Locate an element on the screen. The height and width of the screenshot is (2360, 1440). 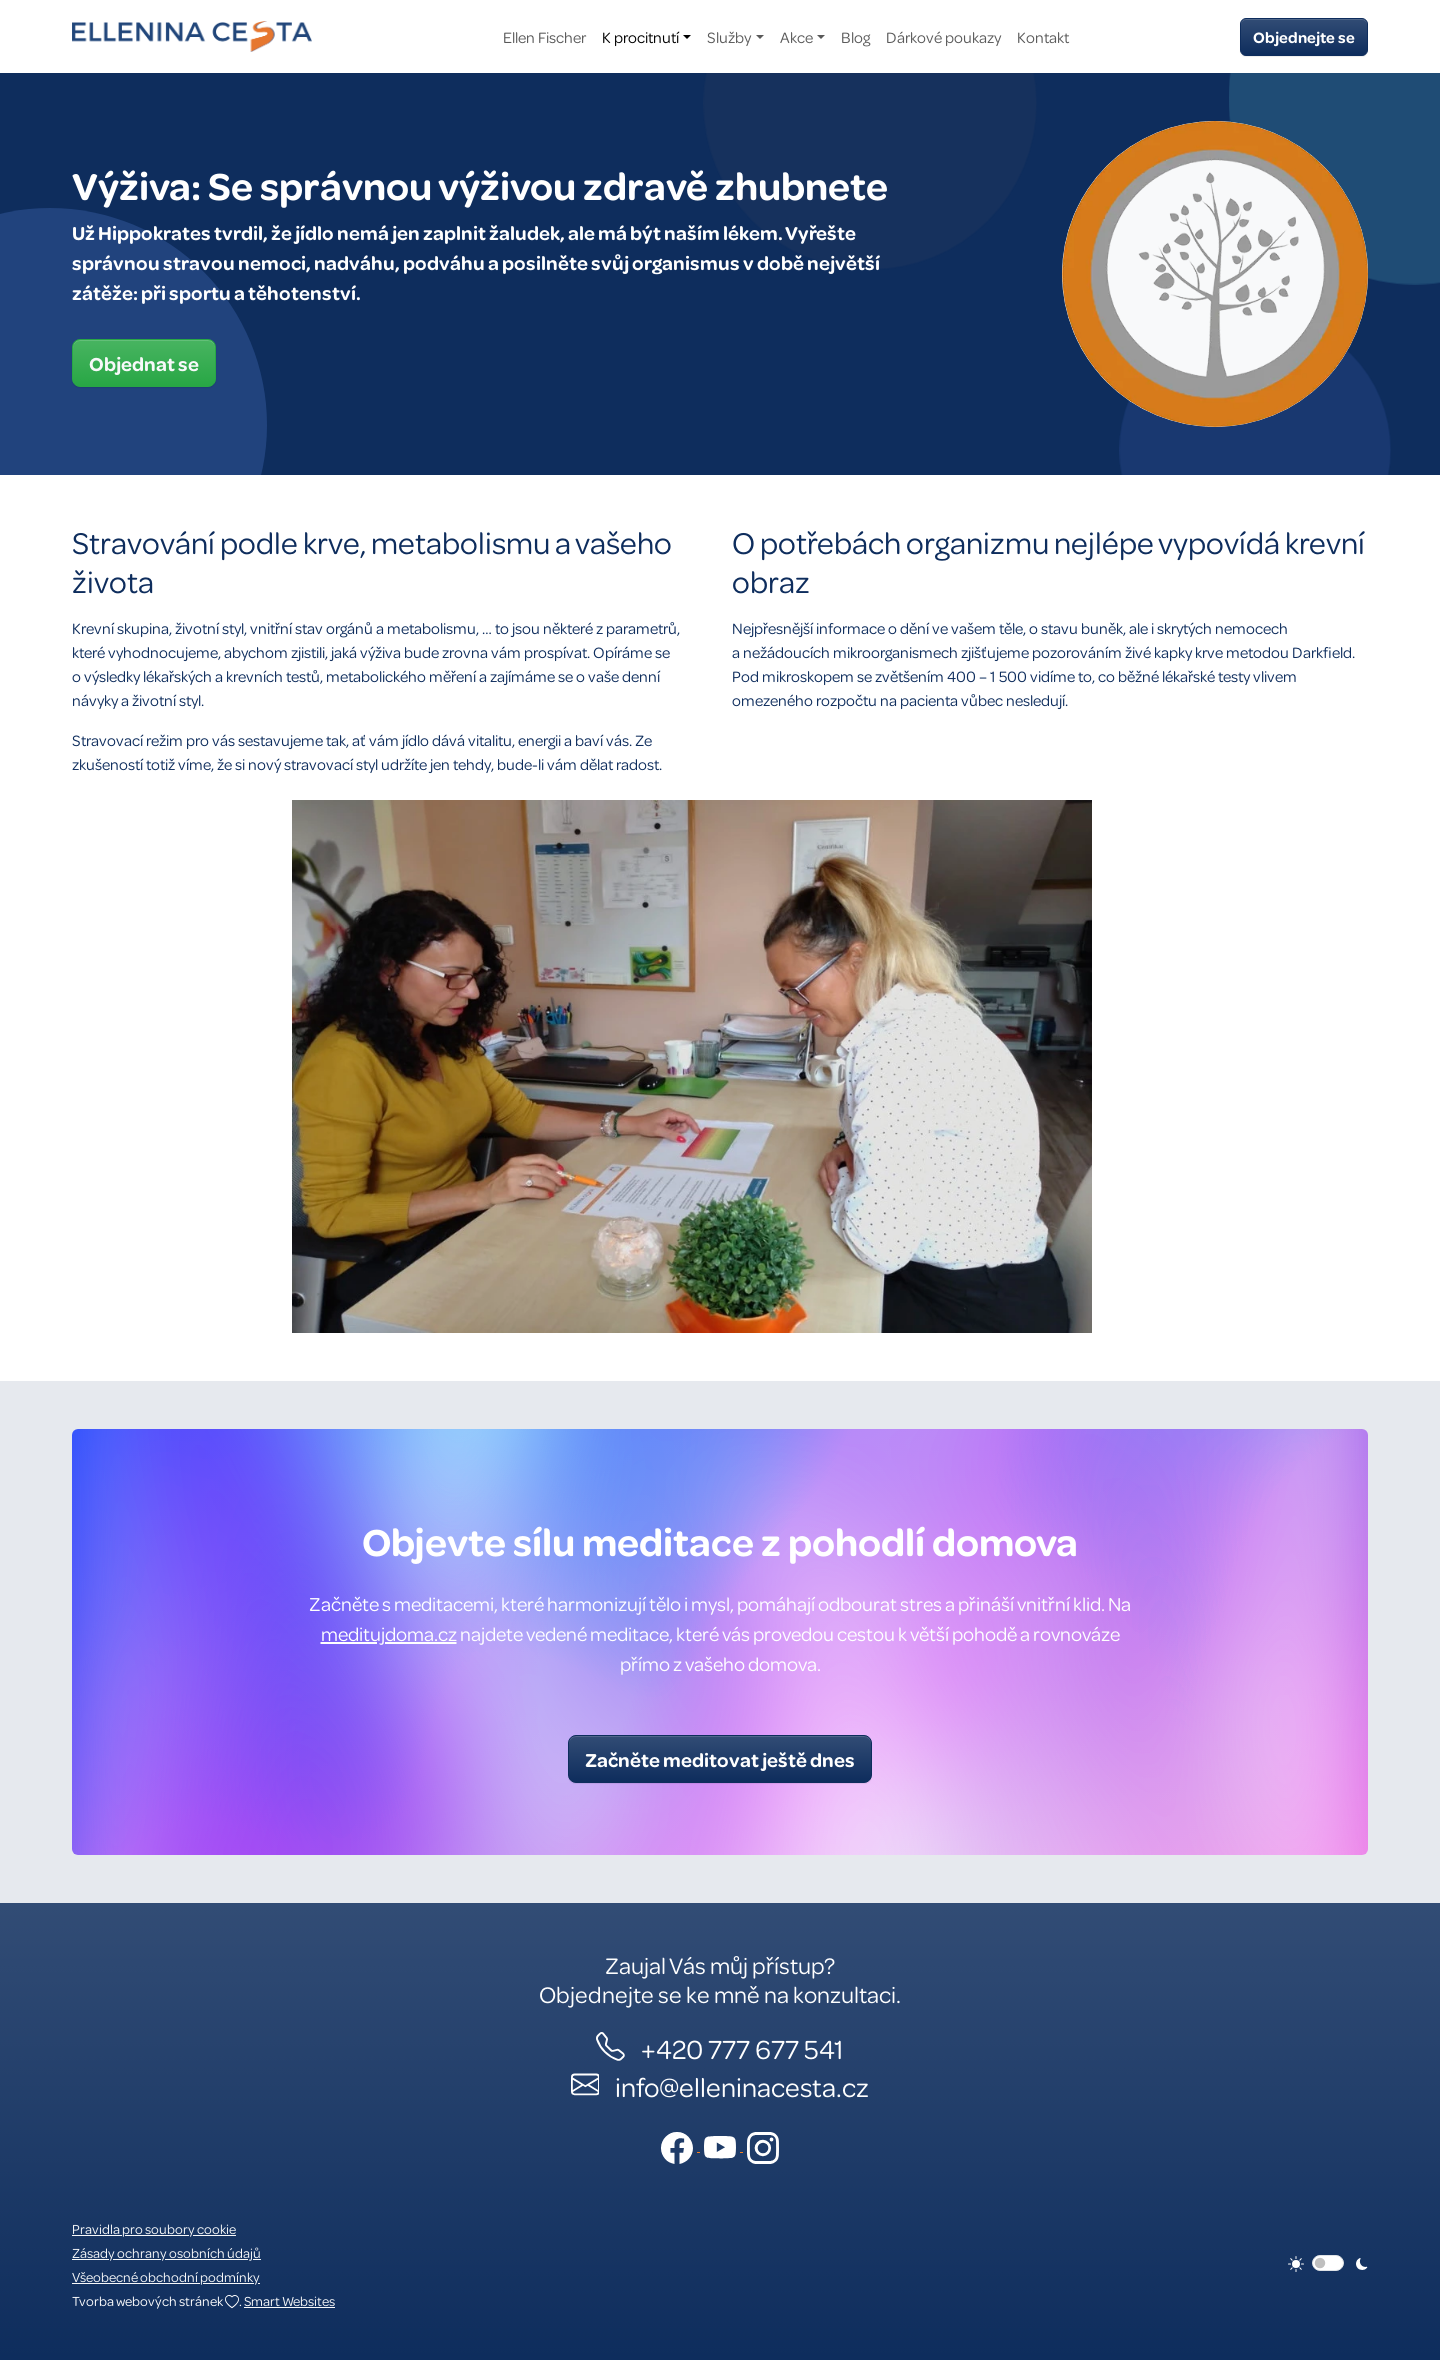
Objednejte se [button] is located at coordinates (1304, 37).